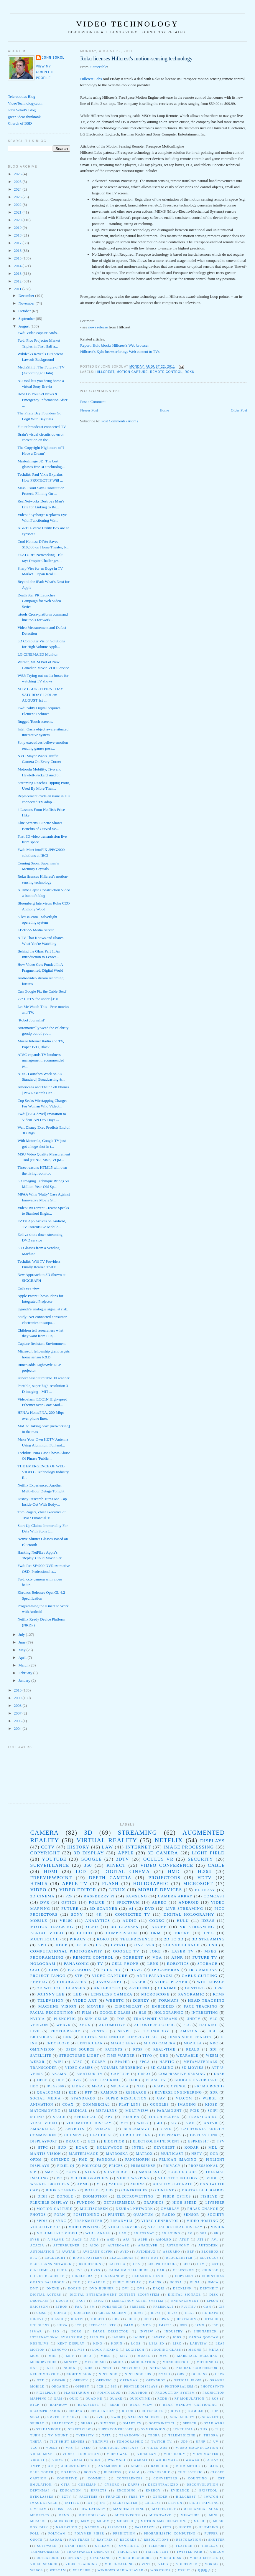  Describe the element at coordinates (42, 2221) in the screenshot. I see `spdif` at that location.